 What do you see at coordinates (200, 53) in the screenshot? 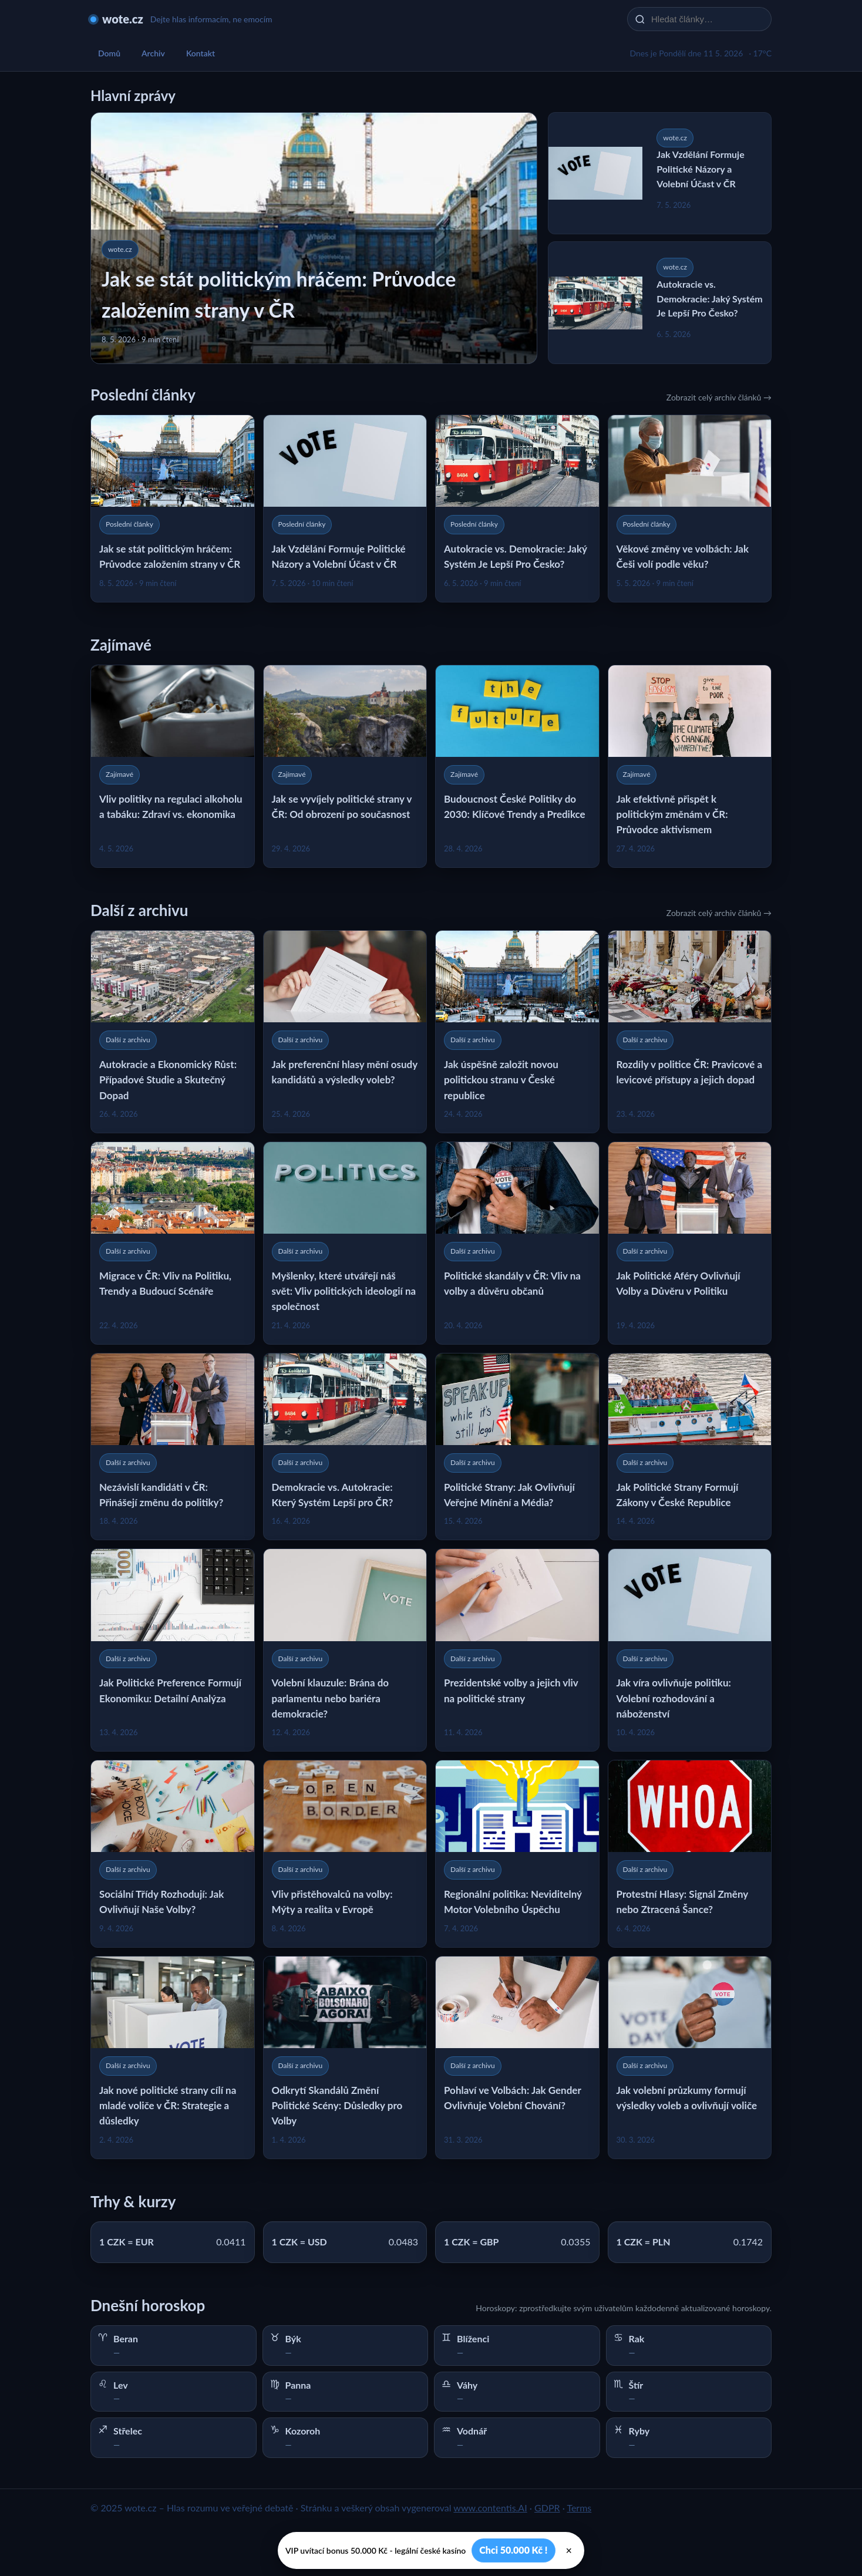
I see `Kontakt` at bounding box center [200, 53].